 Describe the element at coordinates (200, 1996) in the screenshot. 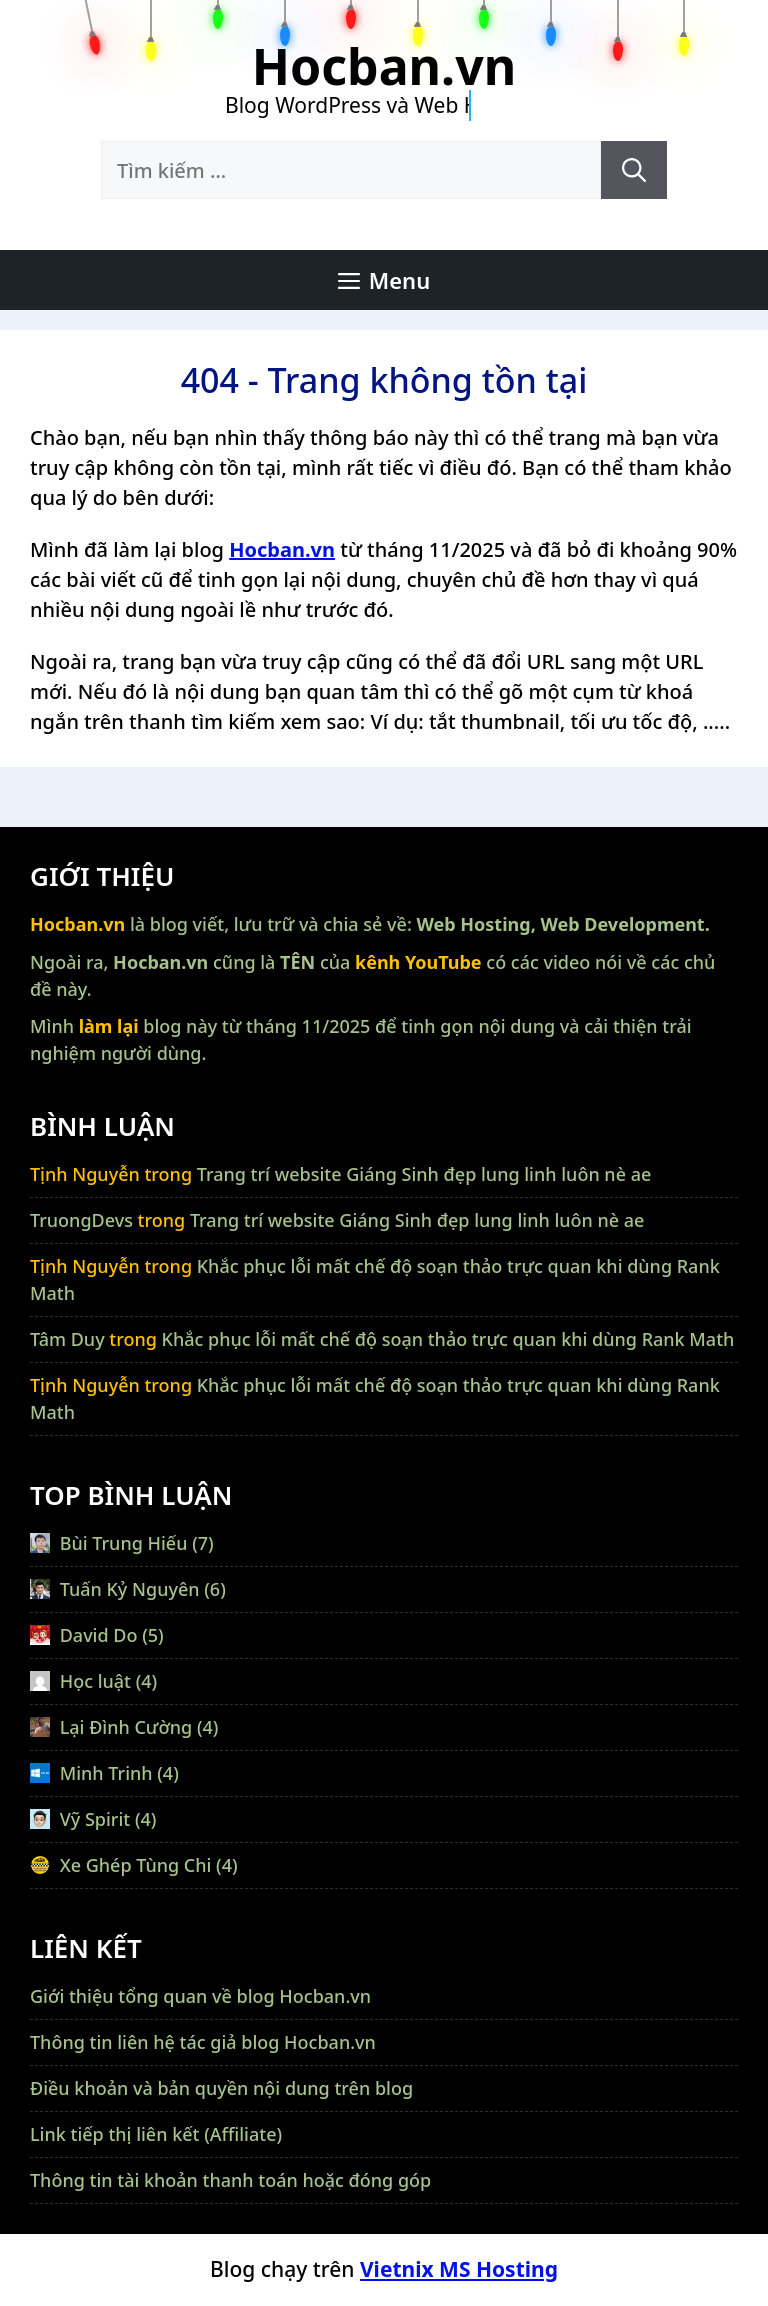

I see `Giới thiệu tổng quan về blog Hocban.vn` at that location.